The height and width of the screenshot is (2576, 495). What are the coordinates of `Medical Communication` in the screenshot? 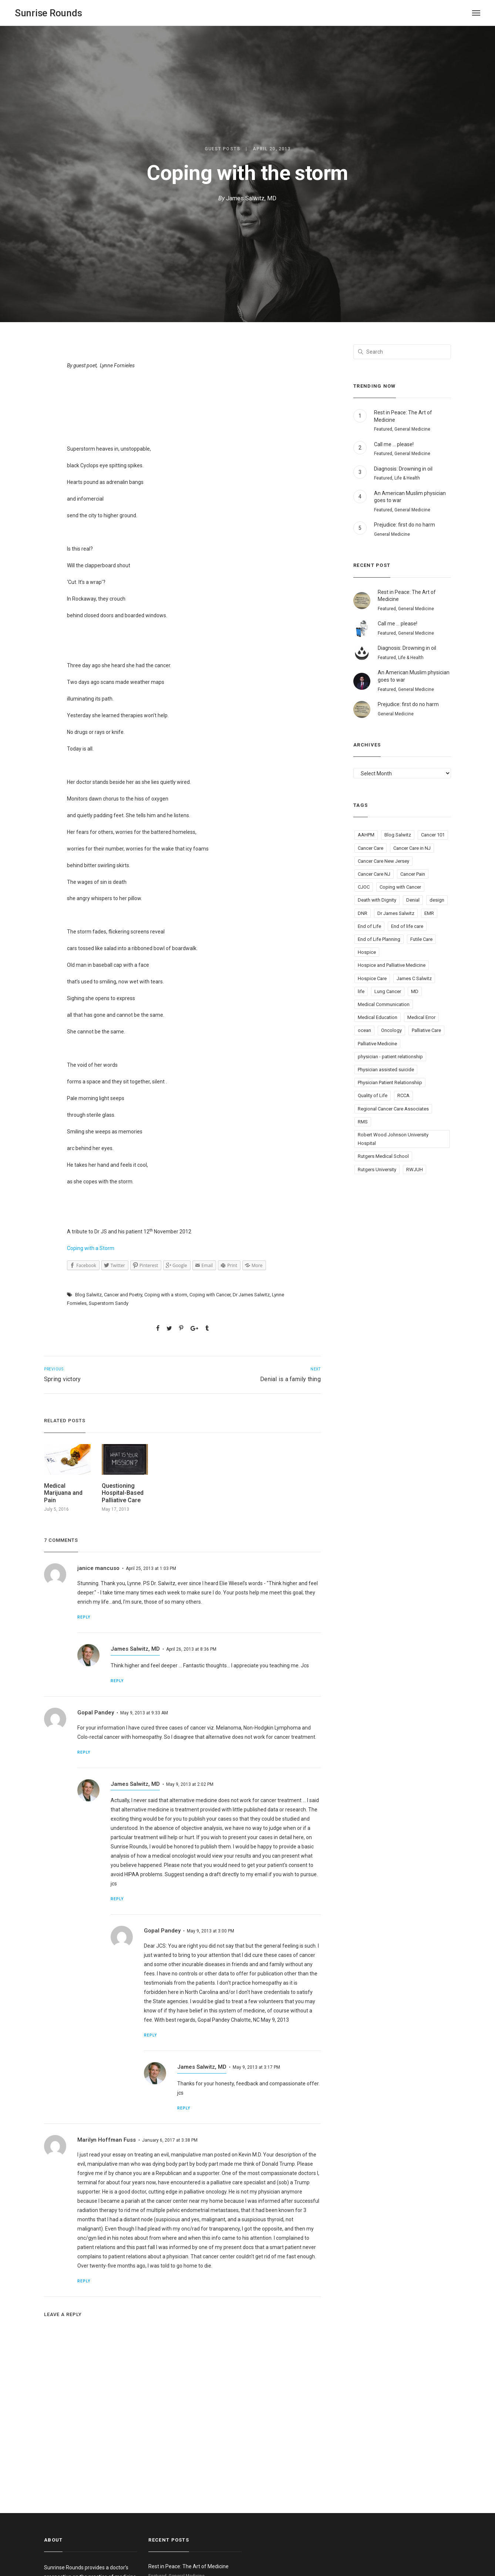 It's located at (384, 1004).